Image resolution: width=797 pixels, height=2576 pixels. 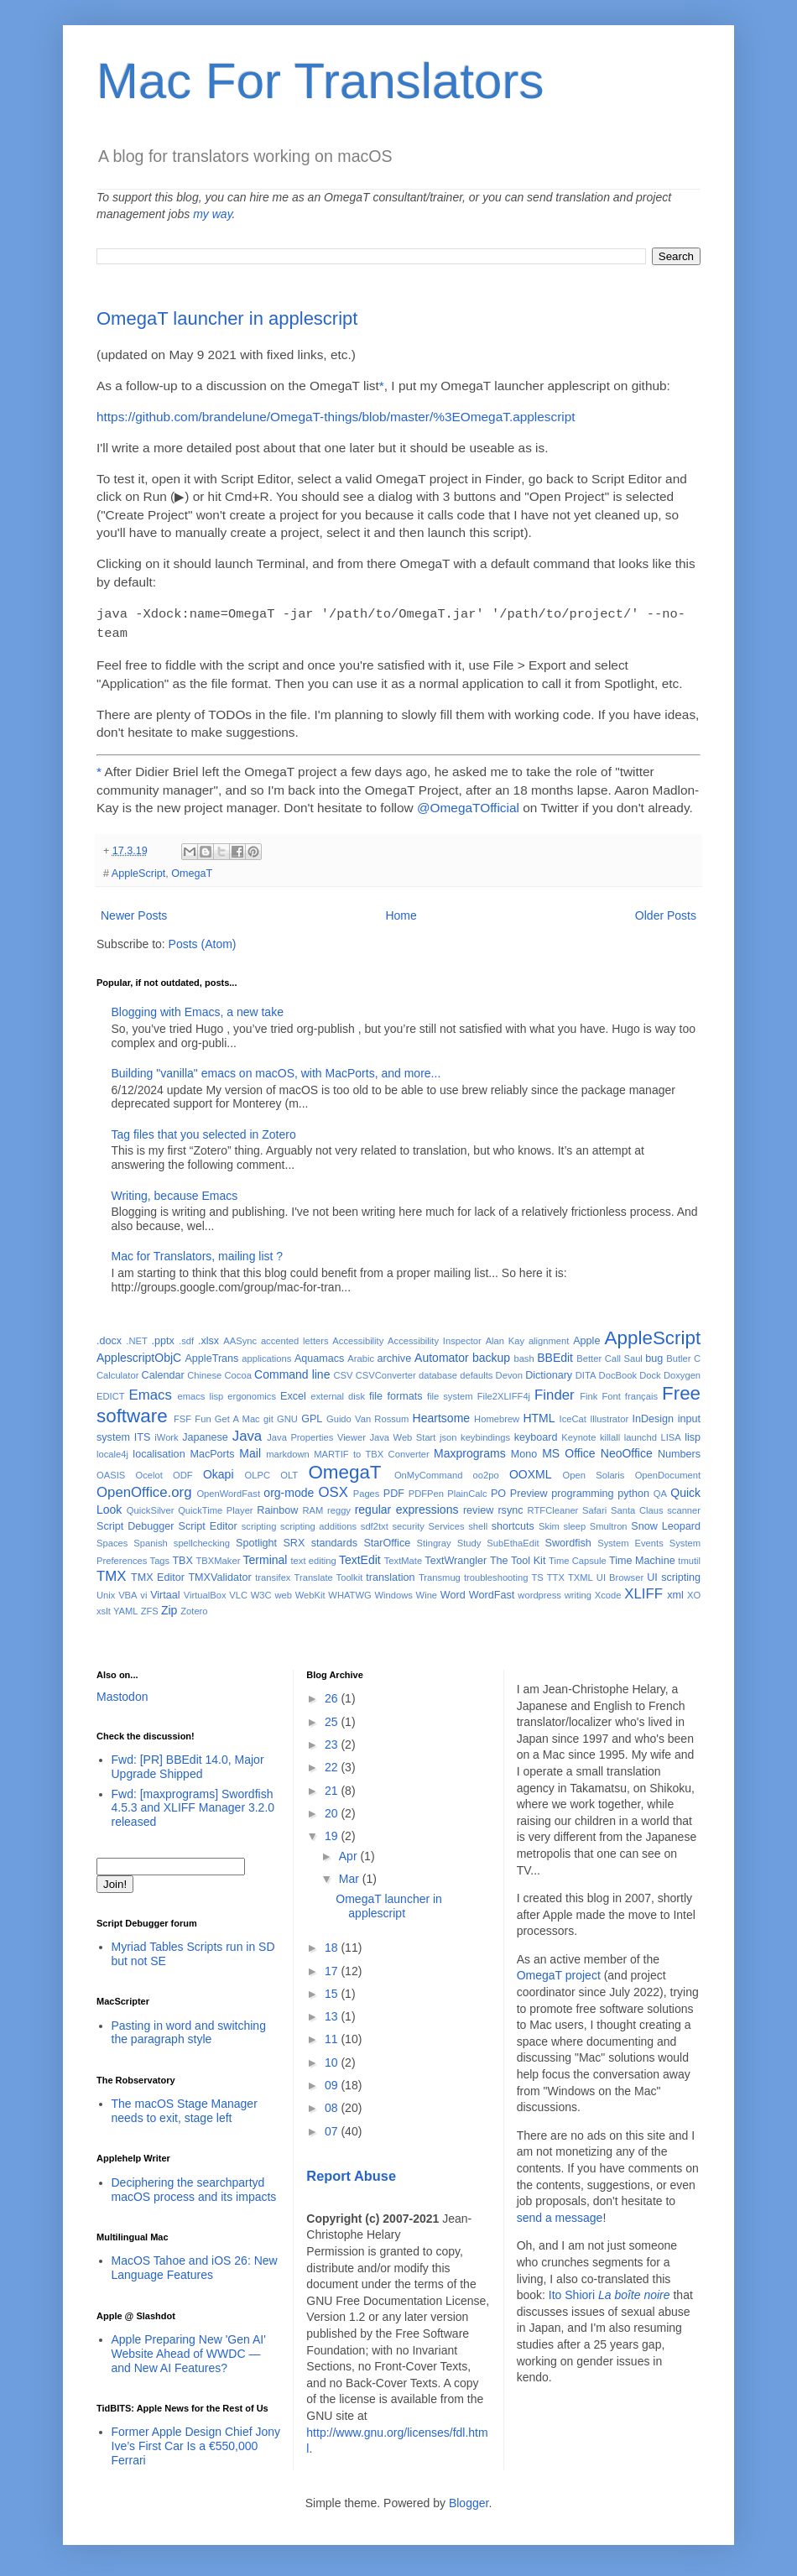 What do you see at coordinates (163, 1337) in the screenshot?
I see `.pptx` at bounding box center [163, 1337].